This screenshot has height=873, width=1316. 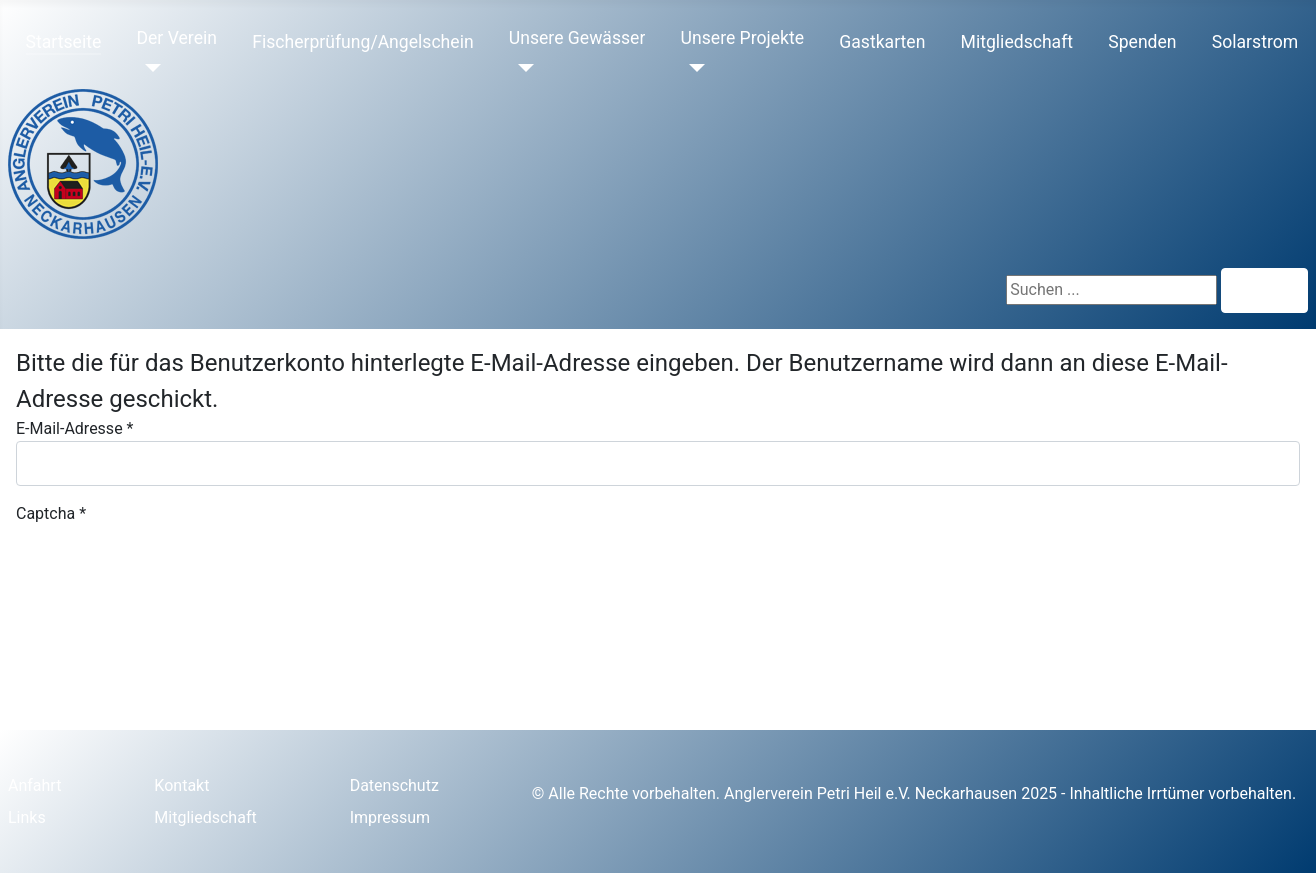 I want to click on [Unsere Gewässer], so click(x=521, y=68).